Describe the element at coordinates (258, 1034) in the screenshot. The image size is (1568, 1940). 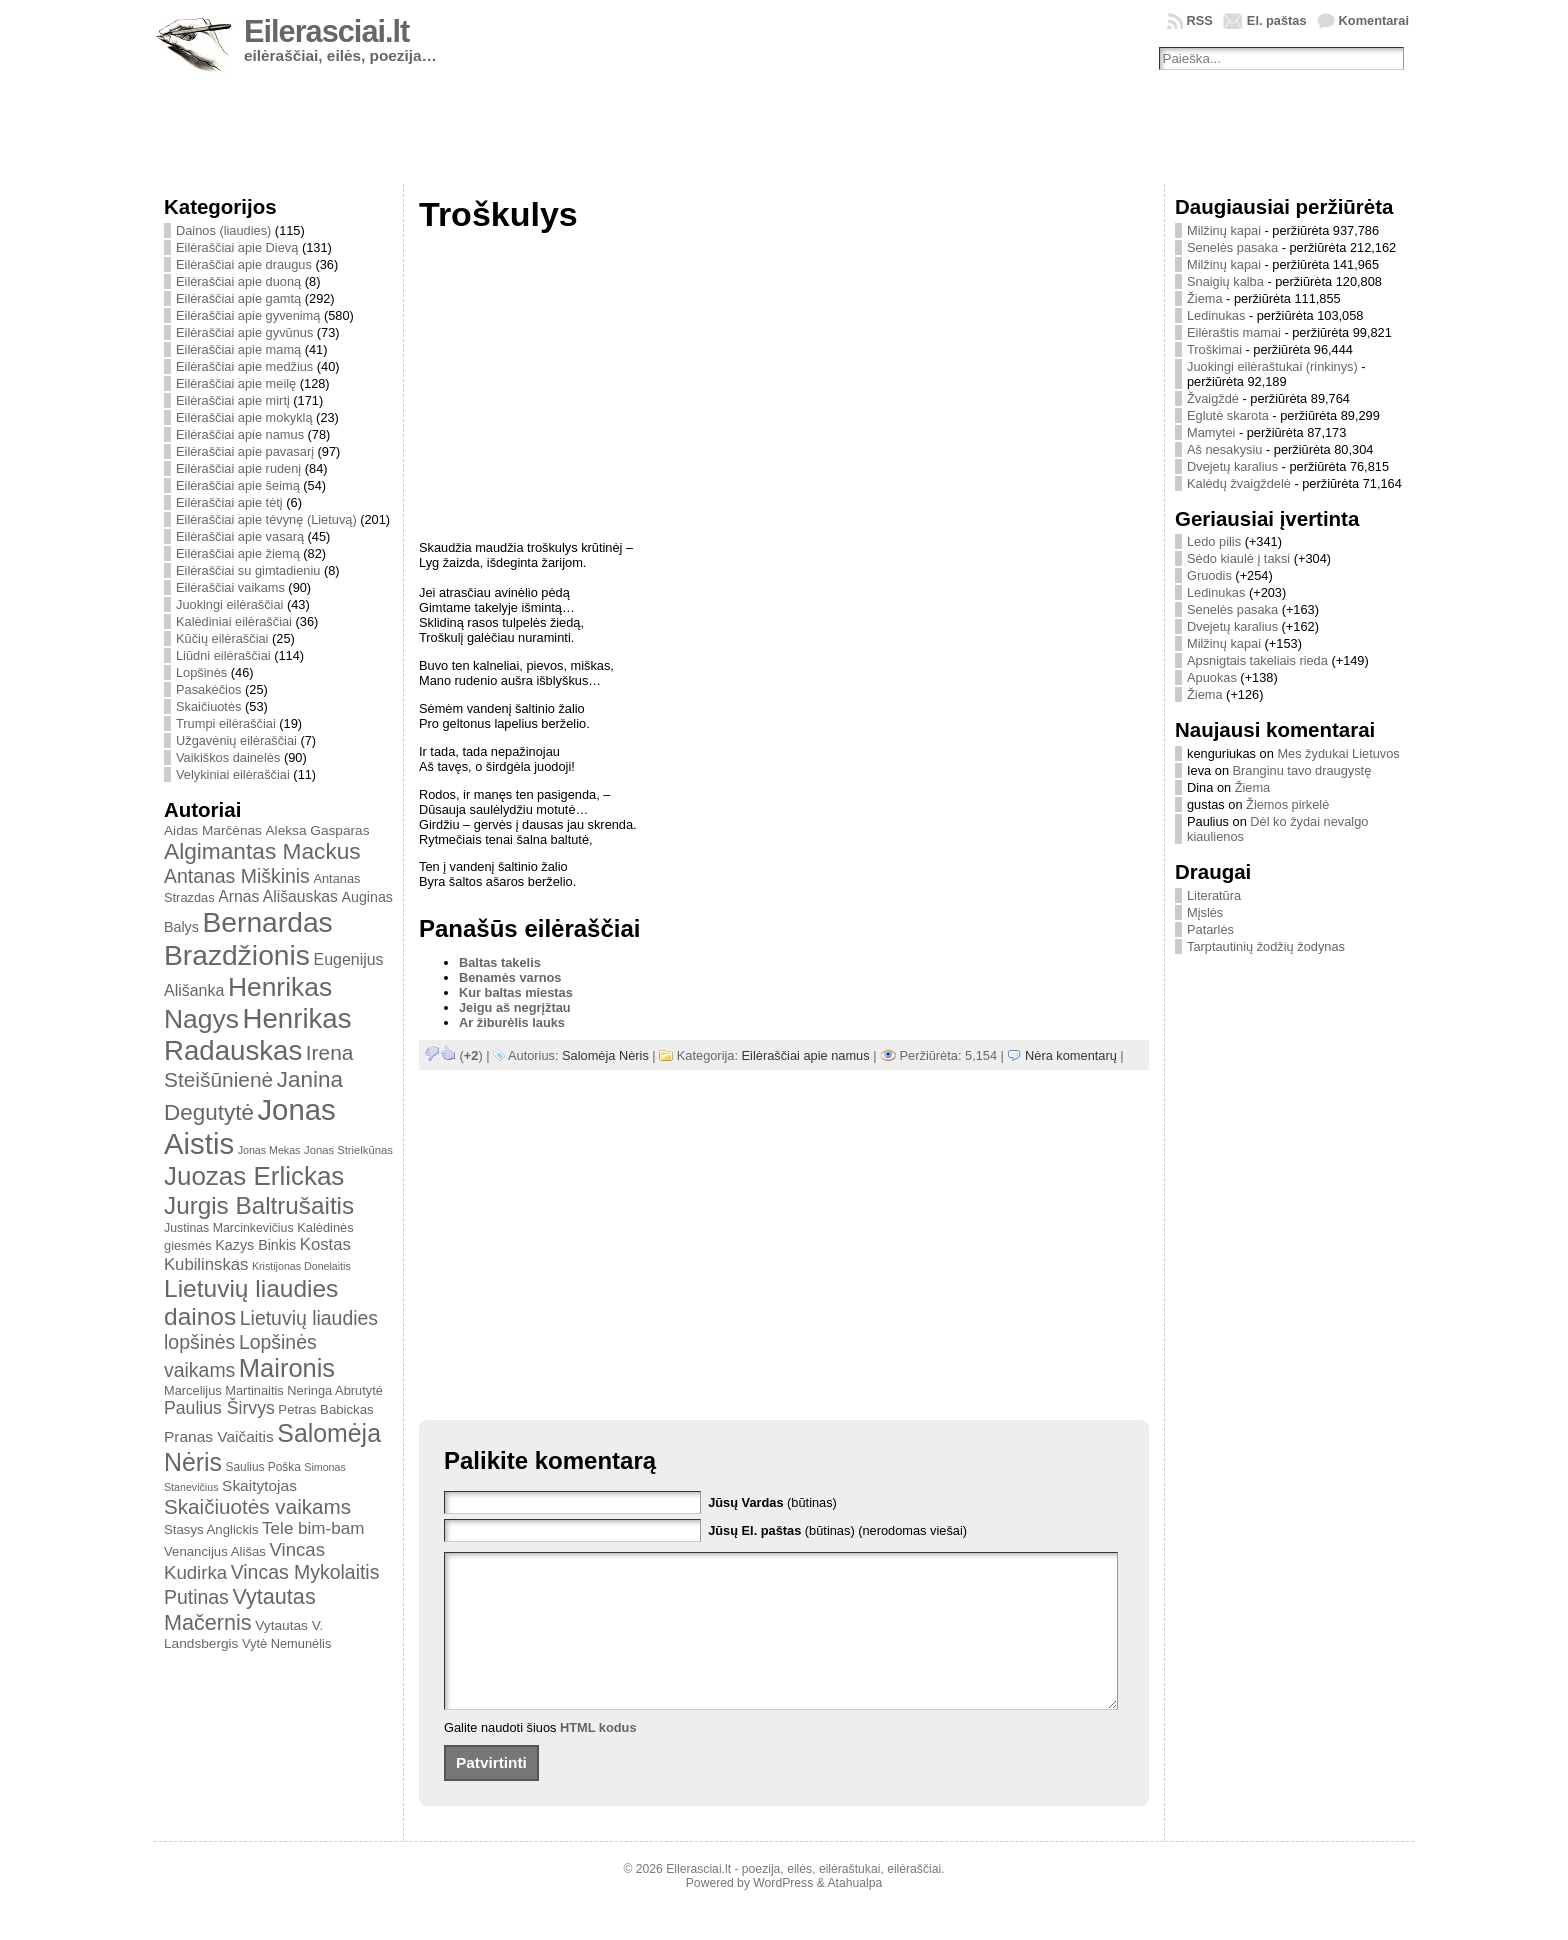
I see `Henrikas Radauskas` at that location.